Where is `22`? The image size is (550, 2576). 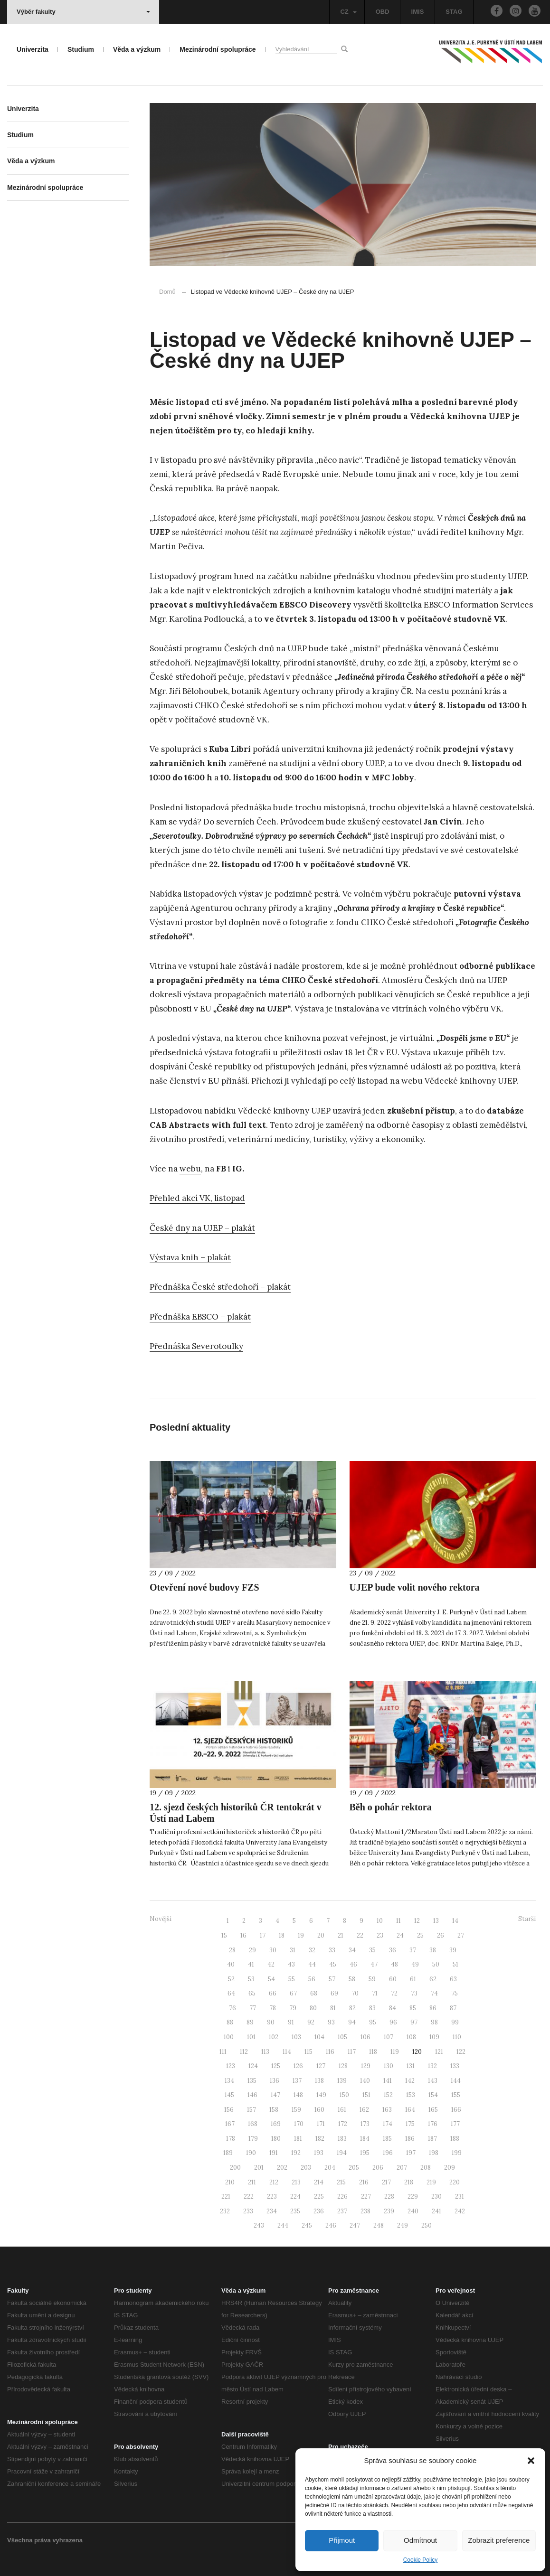 22 is located at coordinates (360, 1935).